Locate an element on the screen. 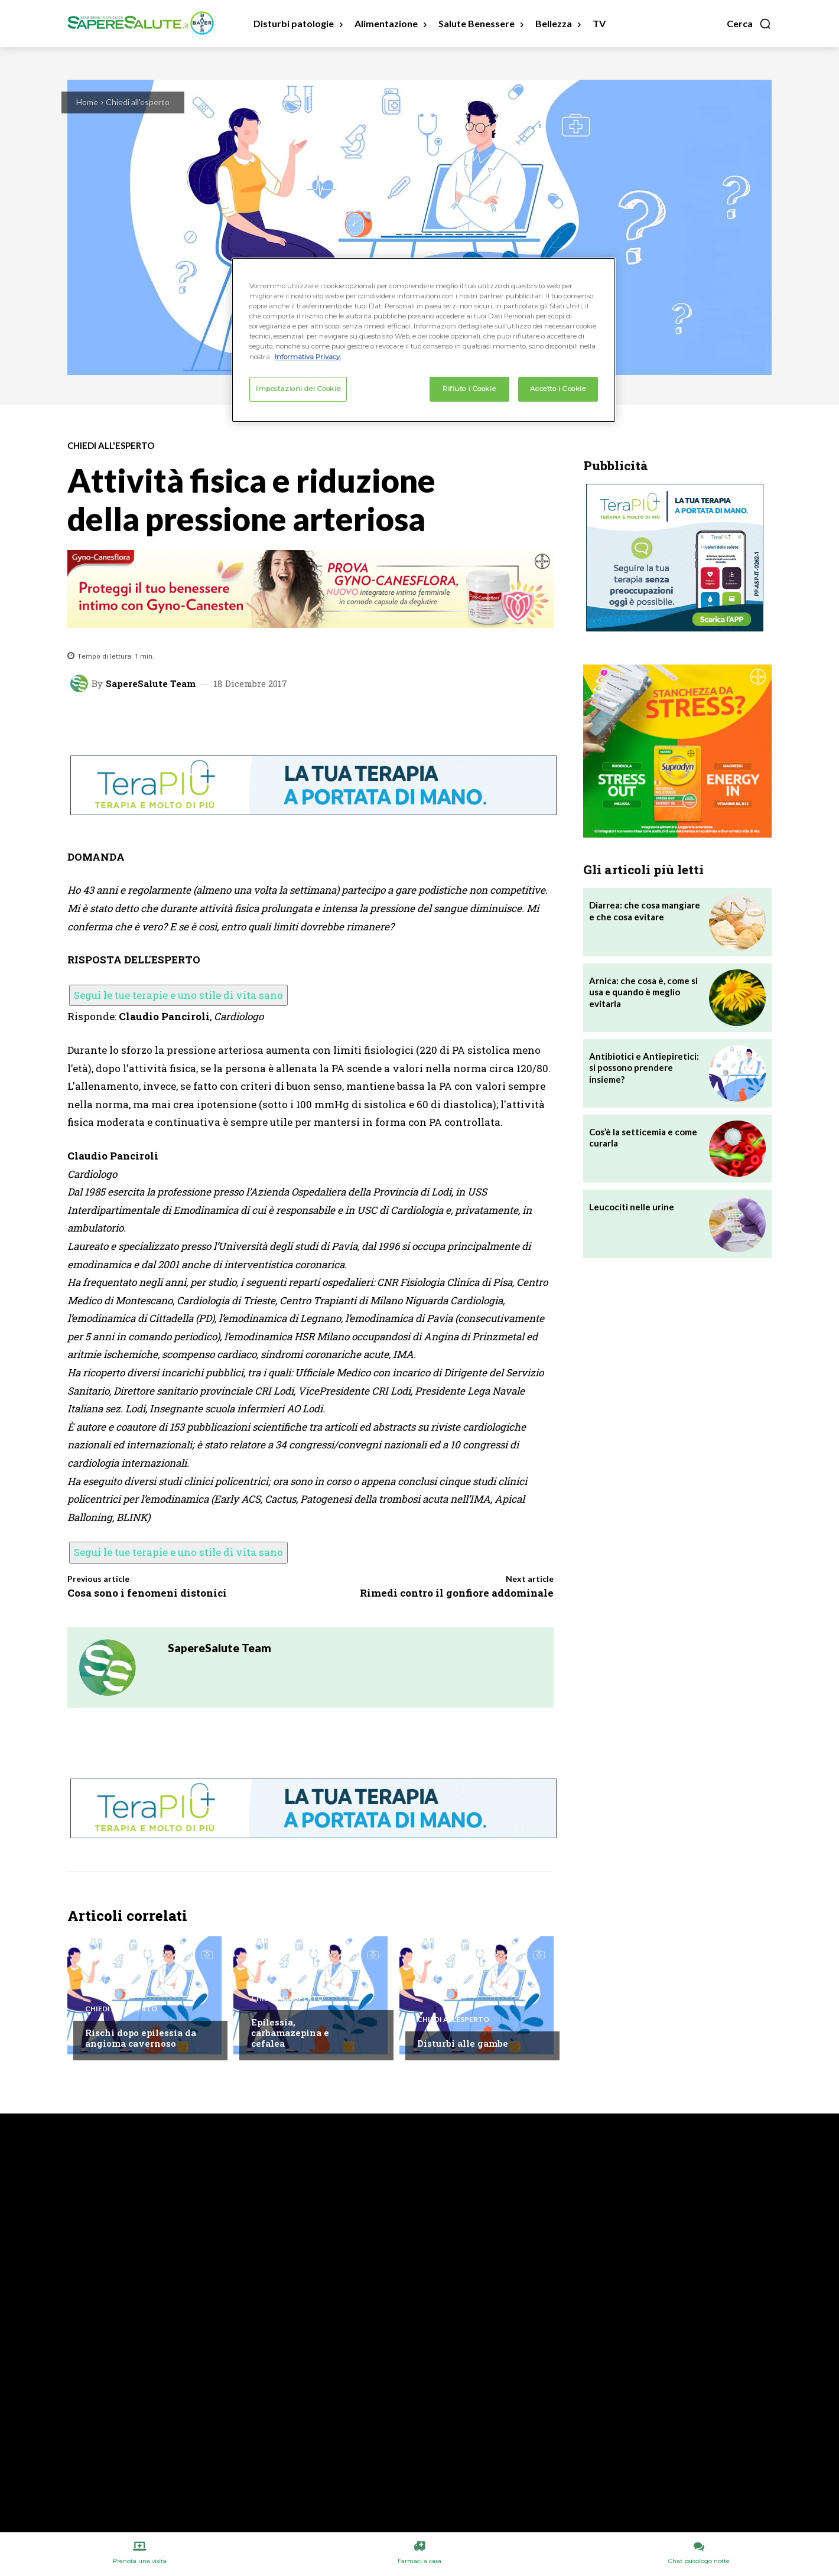  Rischi dopo epilessia da angioma cavernoso is located at coordinates (140, 2038).